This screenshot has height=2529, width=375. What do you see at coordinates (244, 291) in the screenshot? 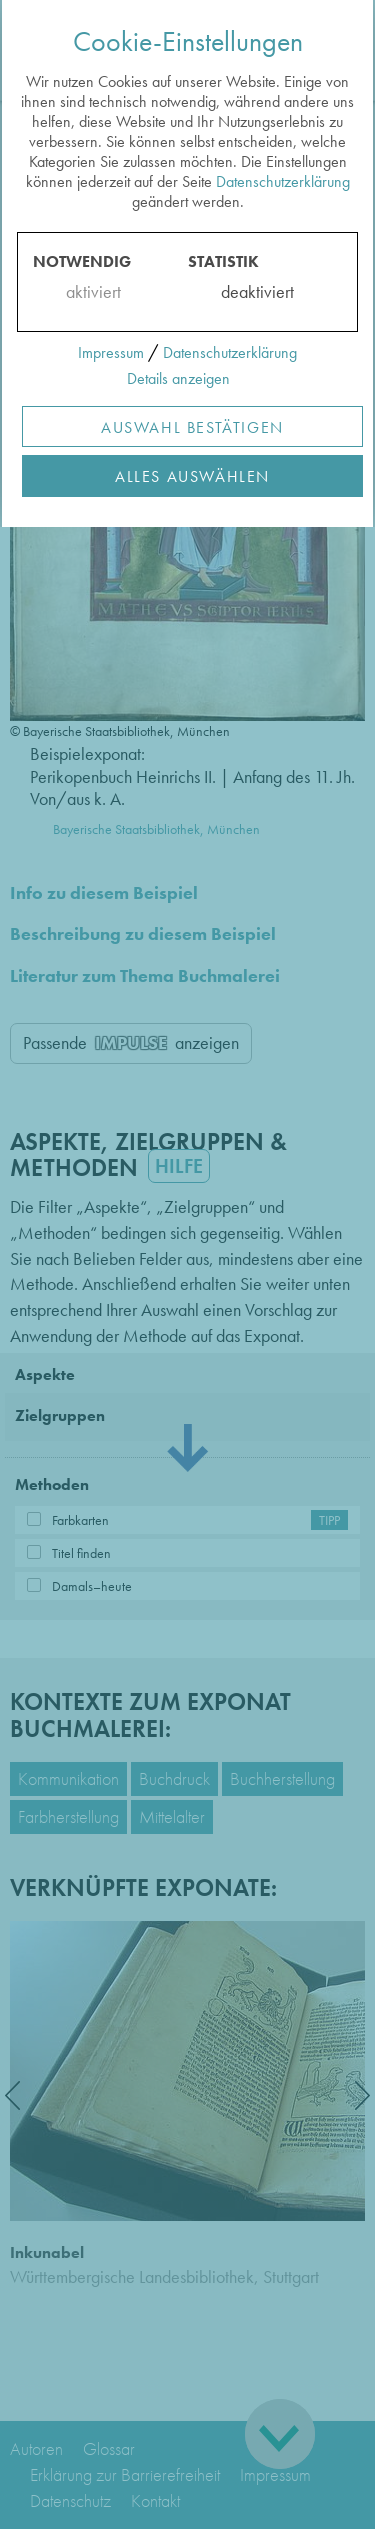
I see `deaktiviert` at bounding box center [244, 291].